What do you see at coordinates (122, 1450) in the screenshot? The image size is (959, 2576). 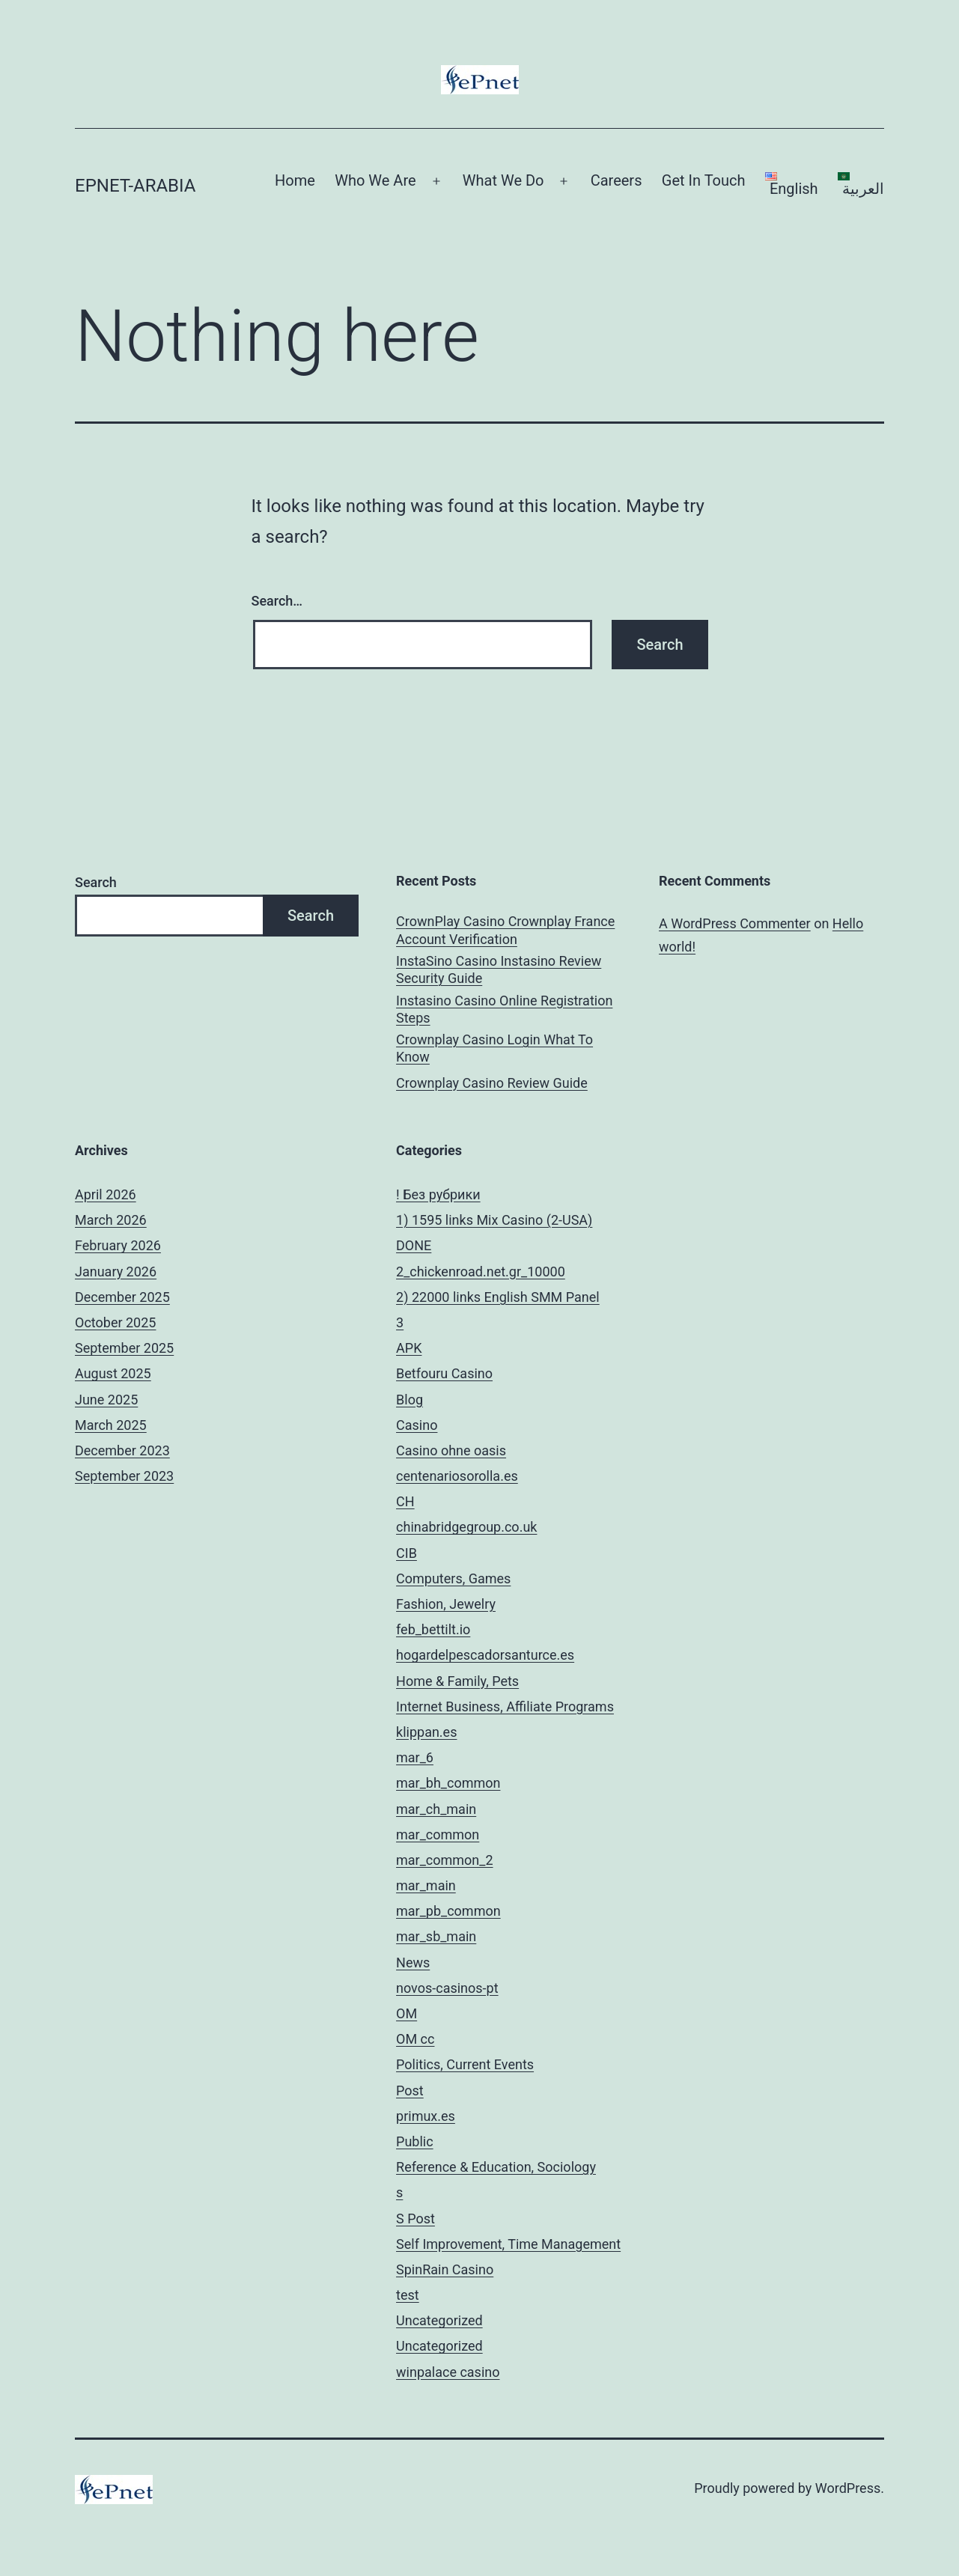 I see `December 2023` at bounding box center [122, 1450].